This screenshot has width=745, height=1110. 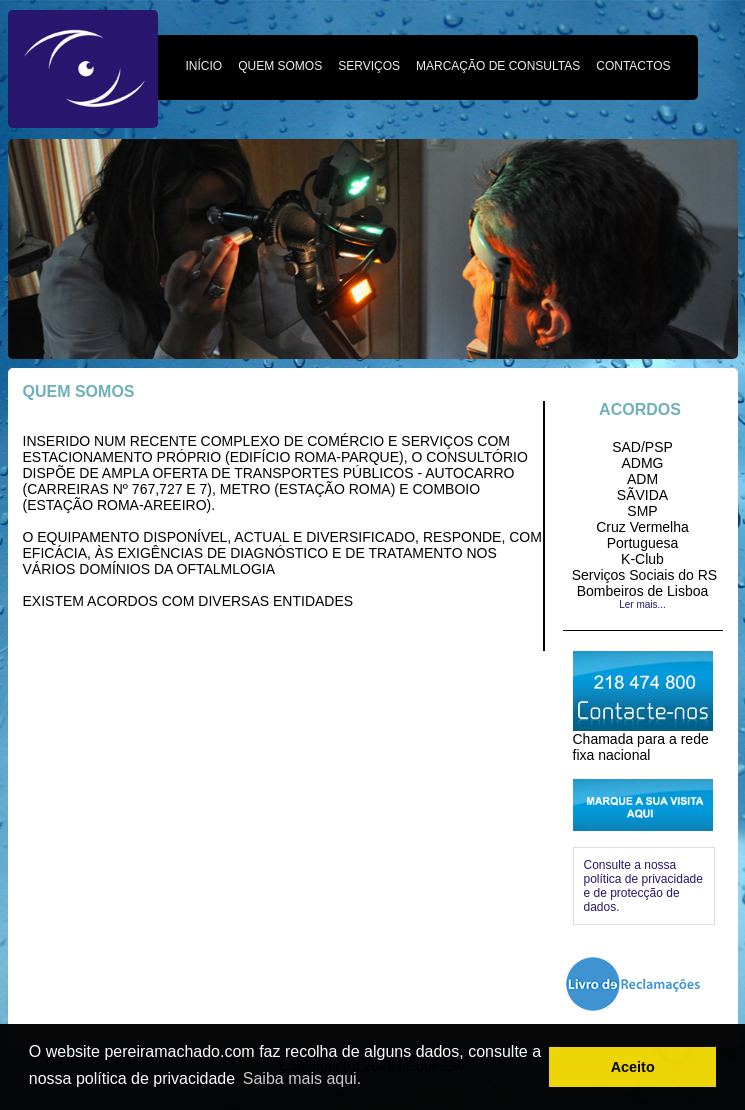 I want to click on QUEM SOMOS, so click(x=280, y=66).